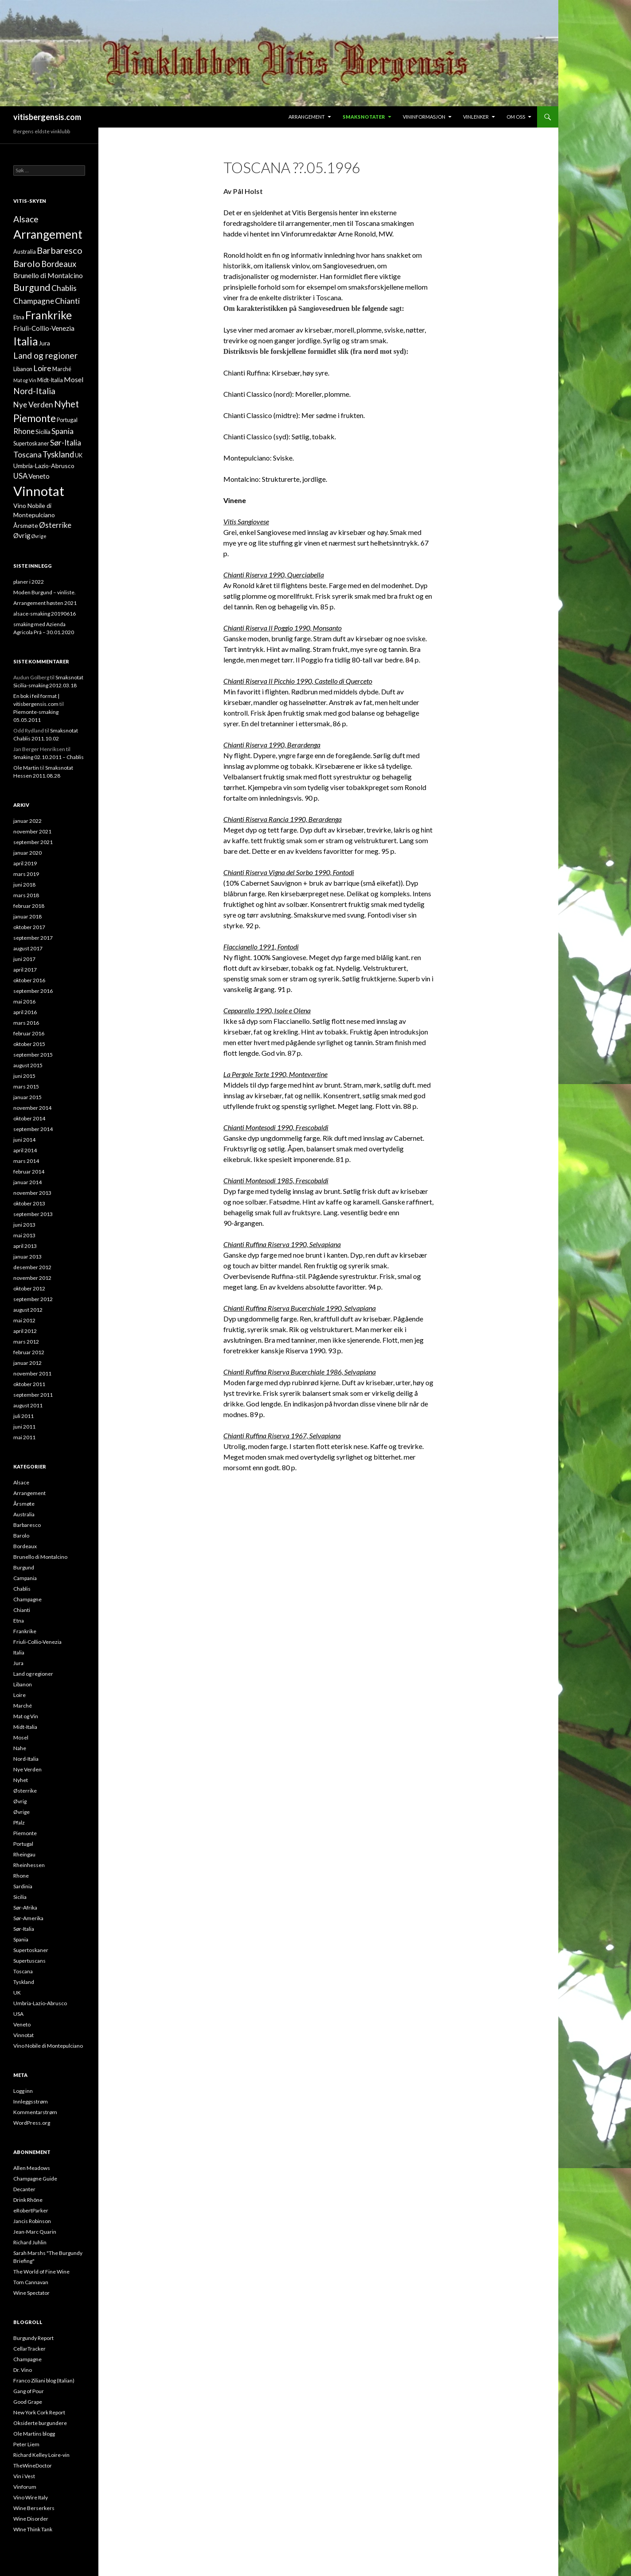 The height and width of the screenshot is (2576, 631). What do you see at coordinates (20, 1780) in the screenshot?
I see `Nyhet` at bounding box center [20, 1780].